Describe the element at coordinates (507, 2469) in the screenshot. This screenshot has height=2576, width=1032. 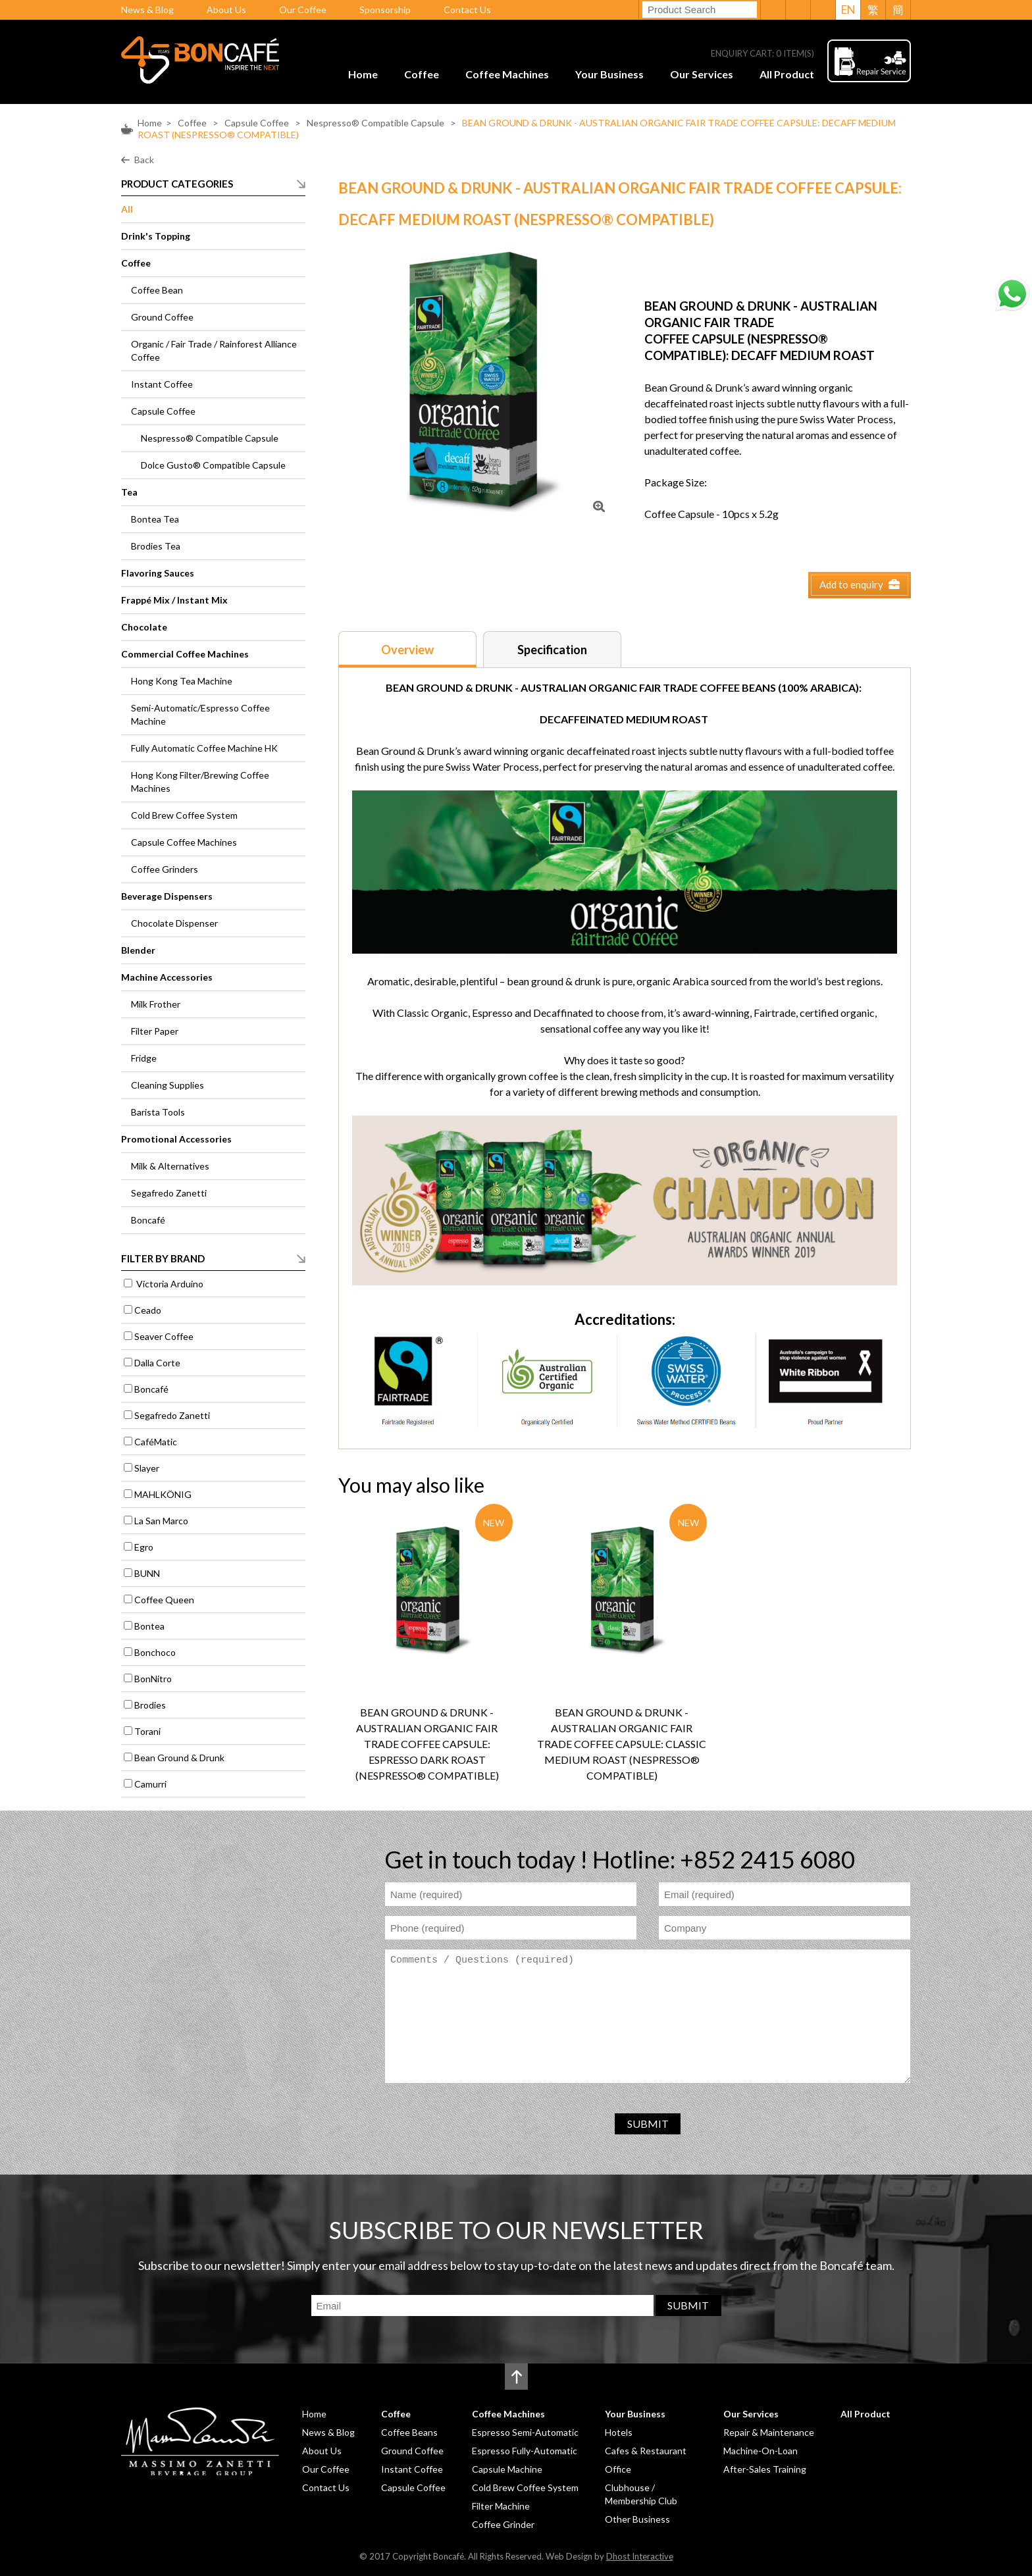
I see `Capsule Machine` at that location.